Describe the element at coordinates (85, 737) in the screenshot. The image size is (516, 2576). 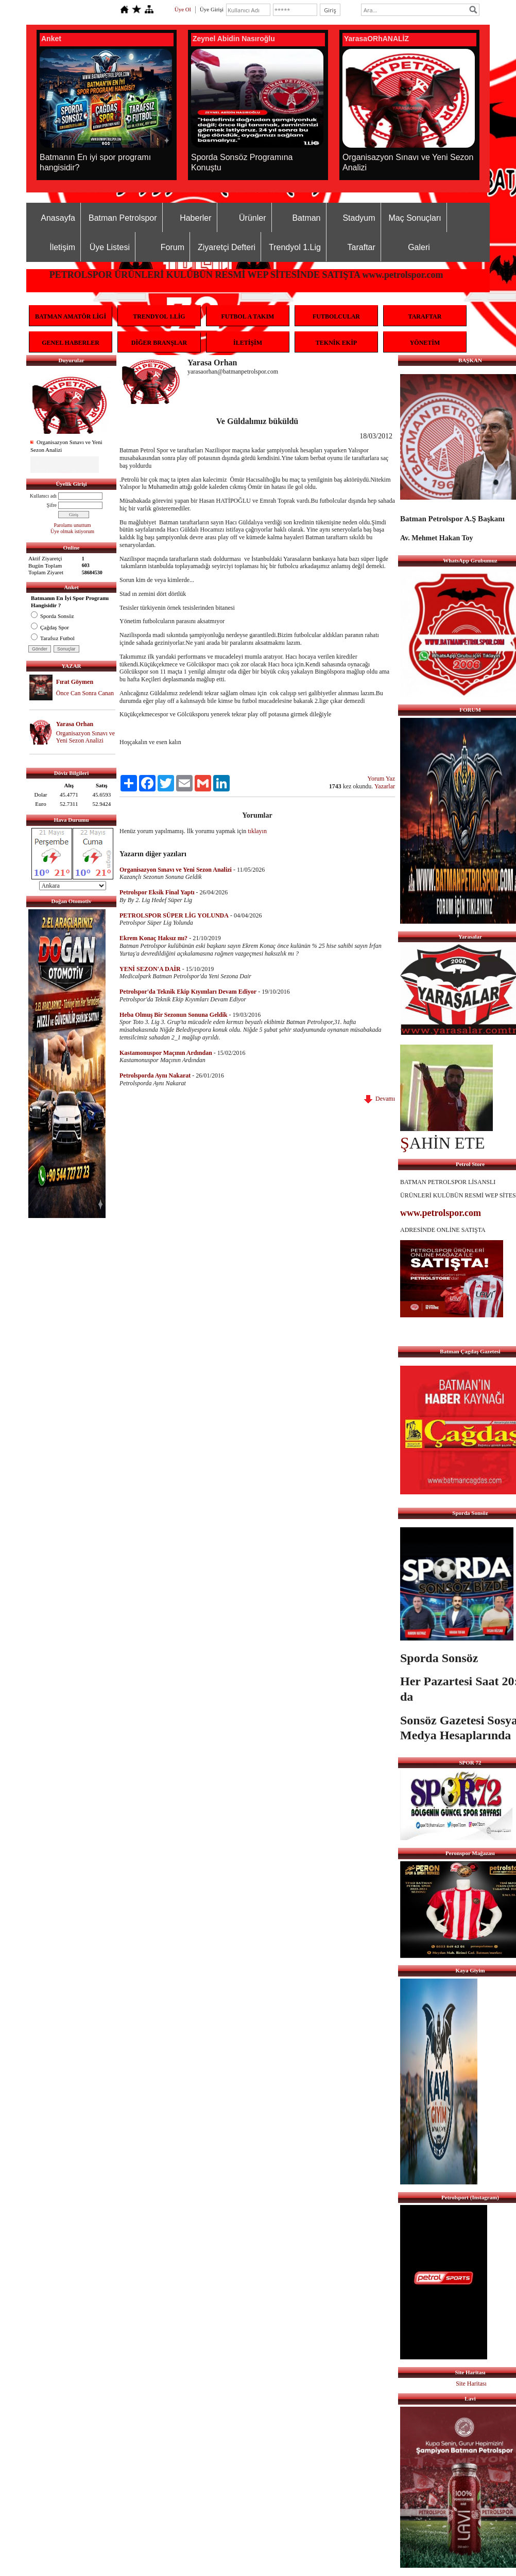
I see `Organisazyon Sınavı ve Yeni Sezon Analizi` at that location.